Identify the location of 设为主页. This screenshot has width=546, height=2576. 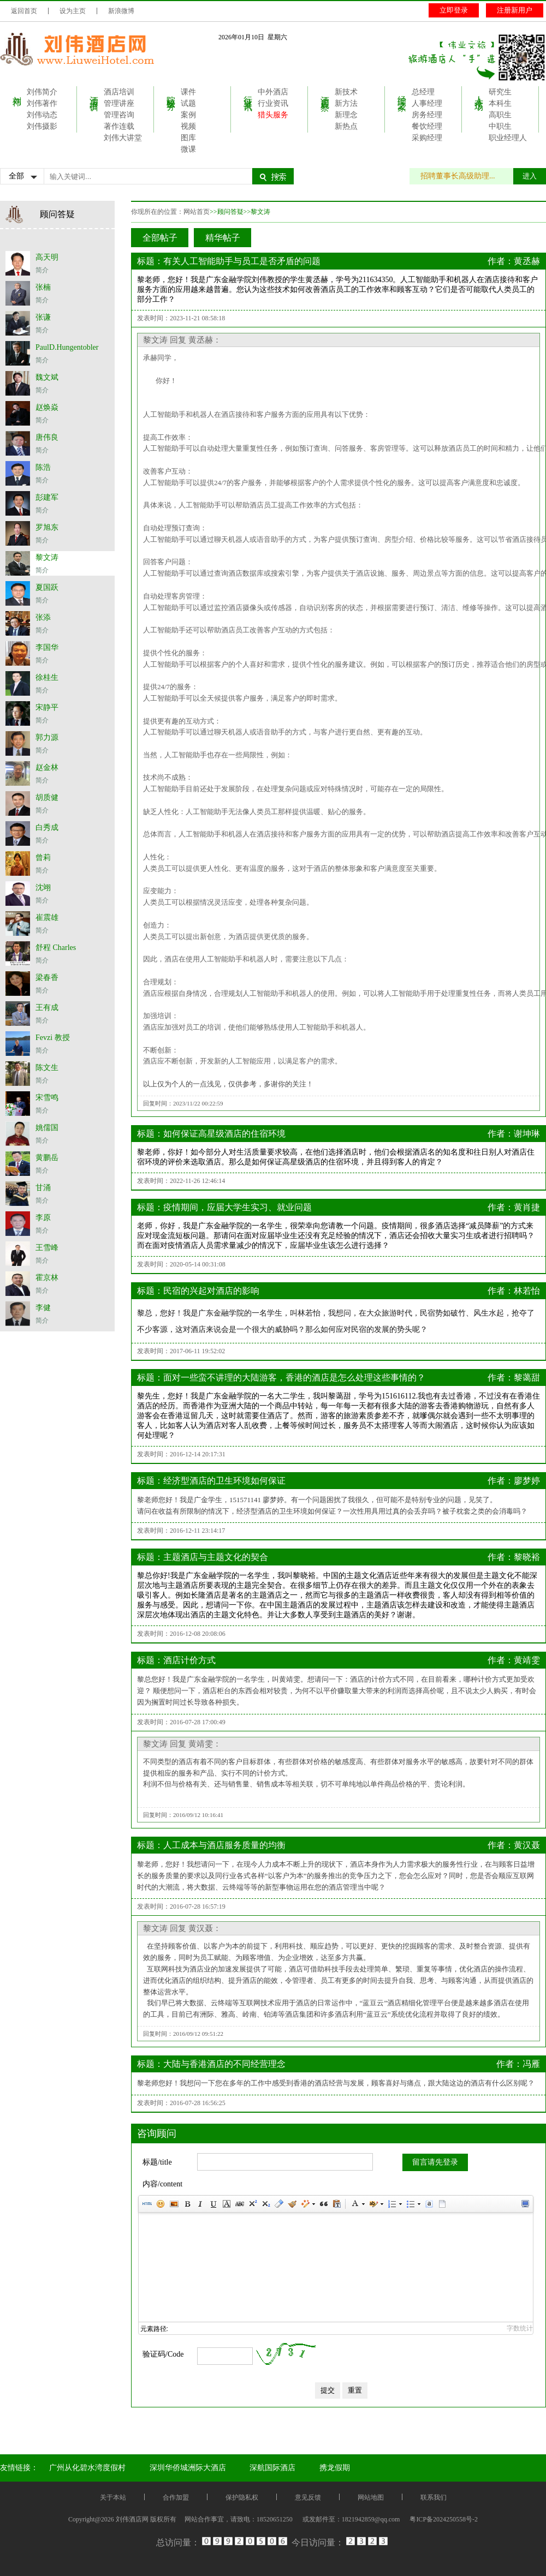
(73, 11).